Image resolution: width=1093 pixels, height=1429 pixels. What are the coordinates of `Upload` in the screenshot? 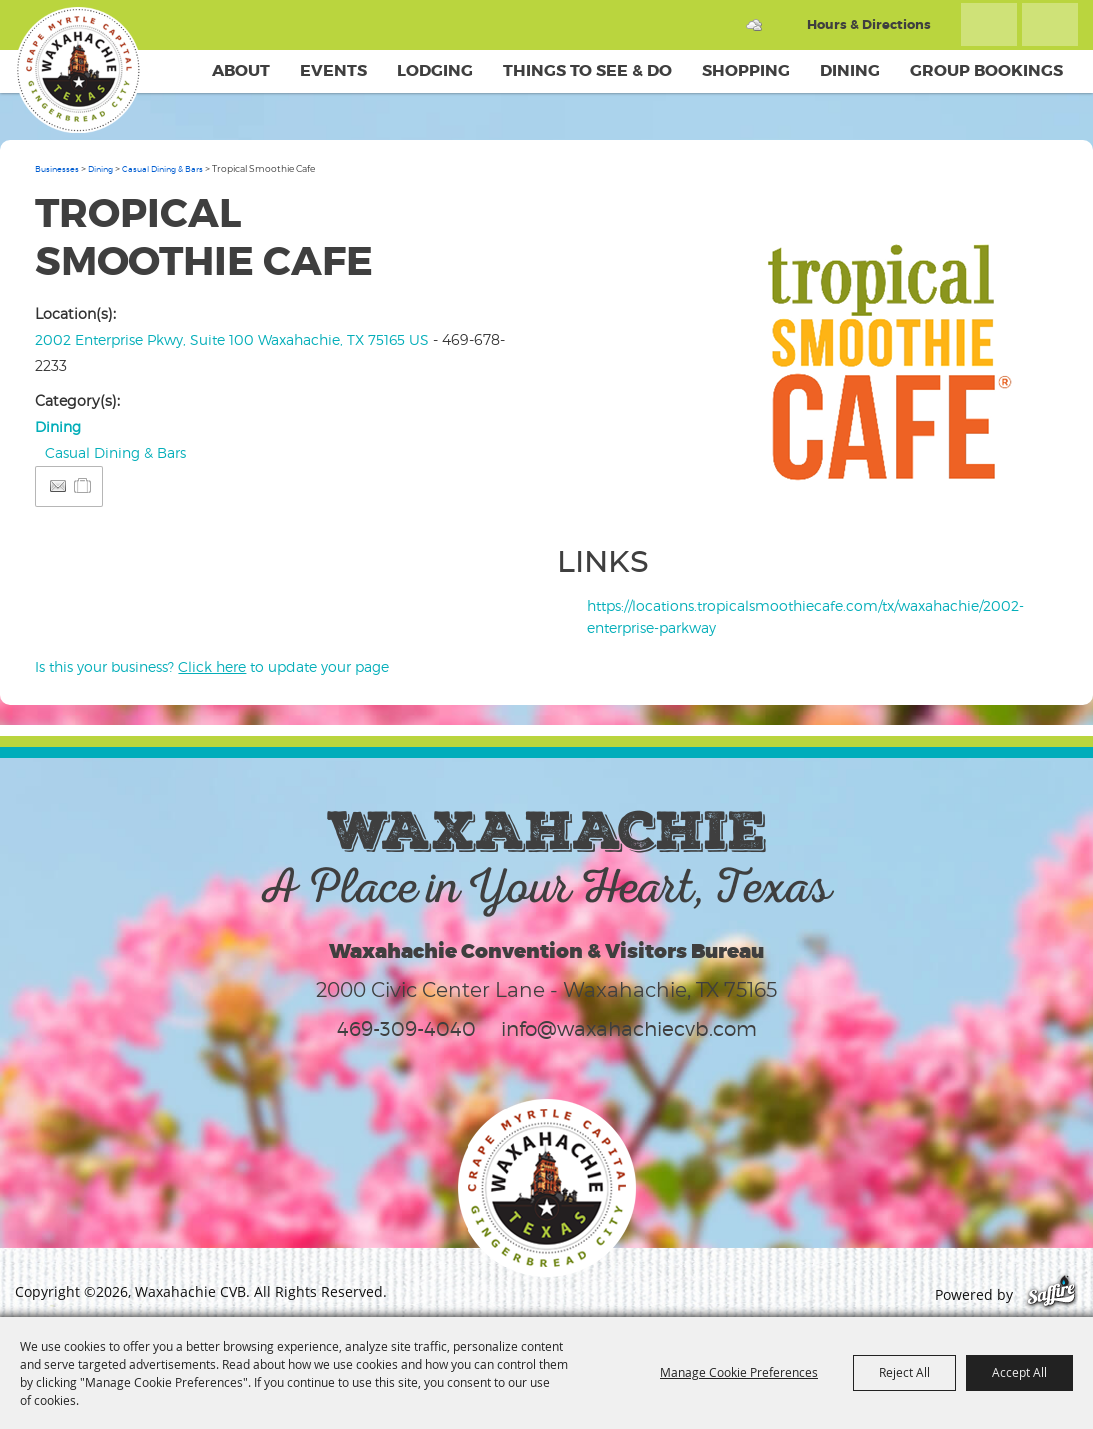 It's located at (1022, 496).